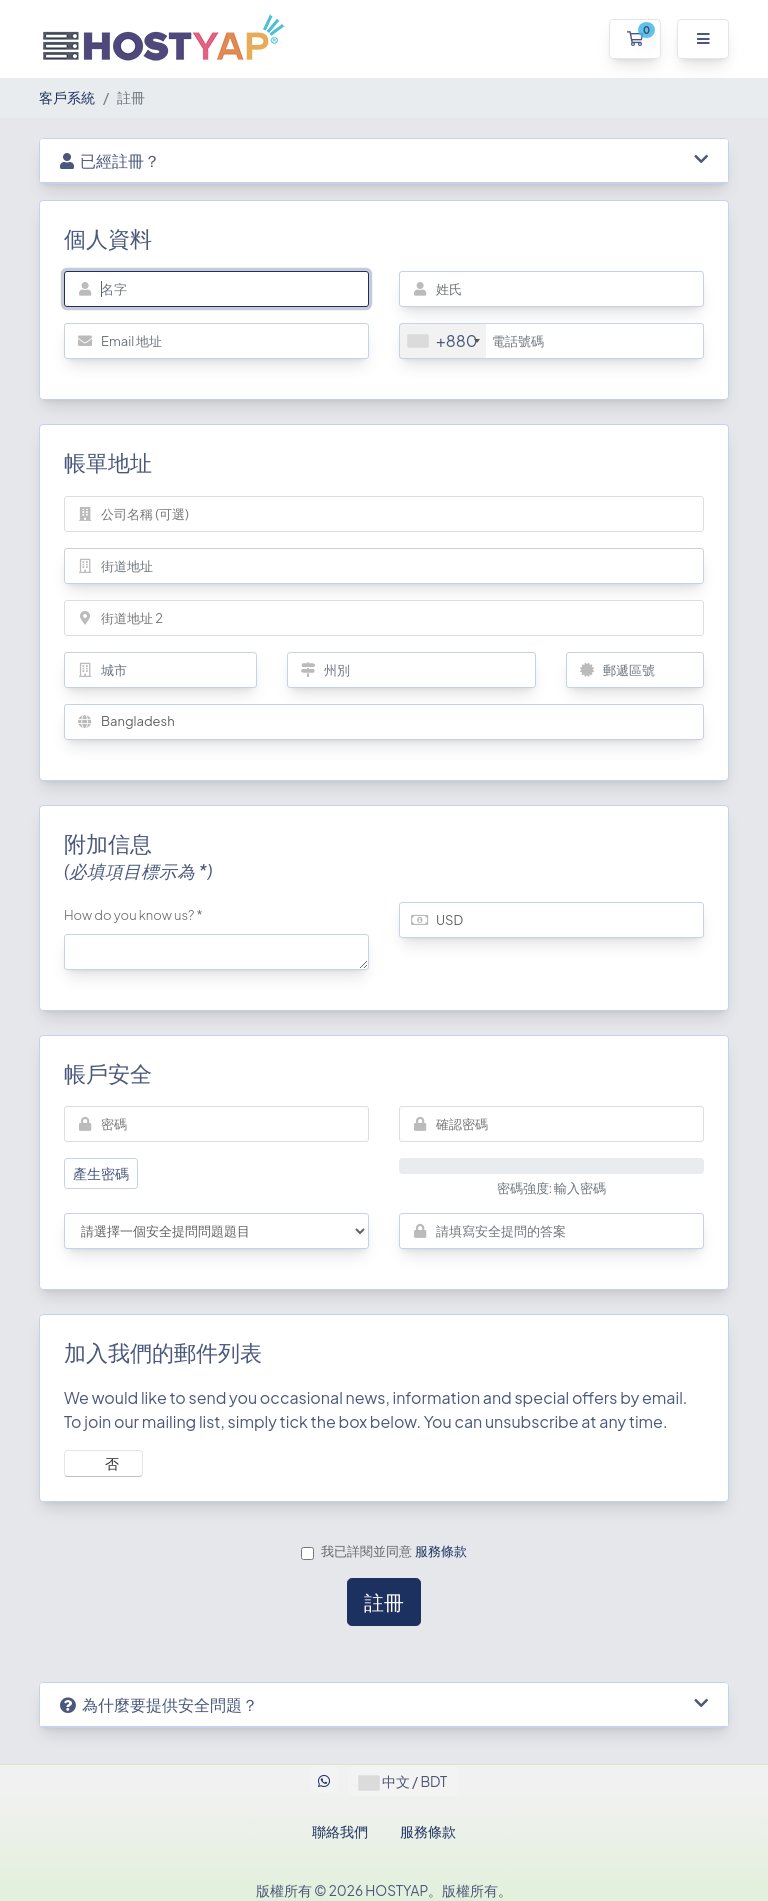 The height and width of the screenshot is (1901, 768). I want to click on 客戶系統, so click(67, 97).